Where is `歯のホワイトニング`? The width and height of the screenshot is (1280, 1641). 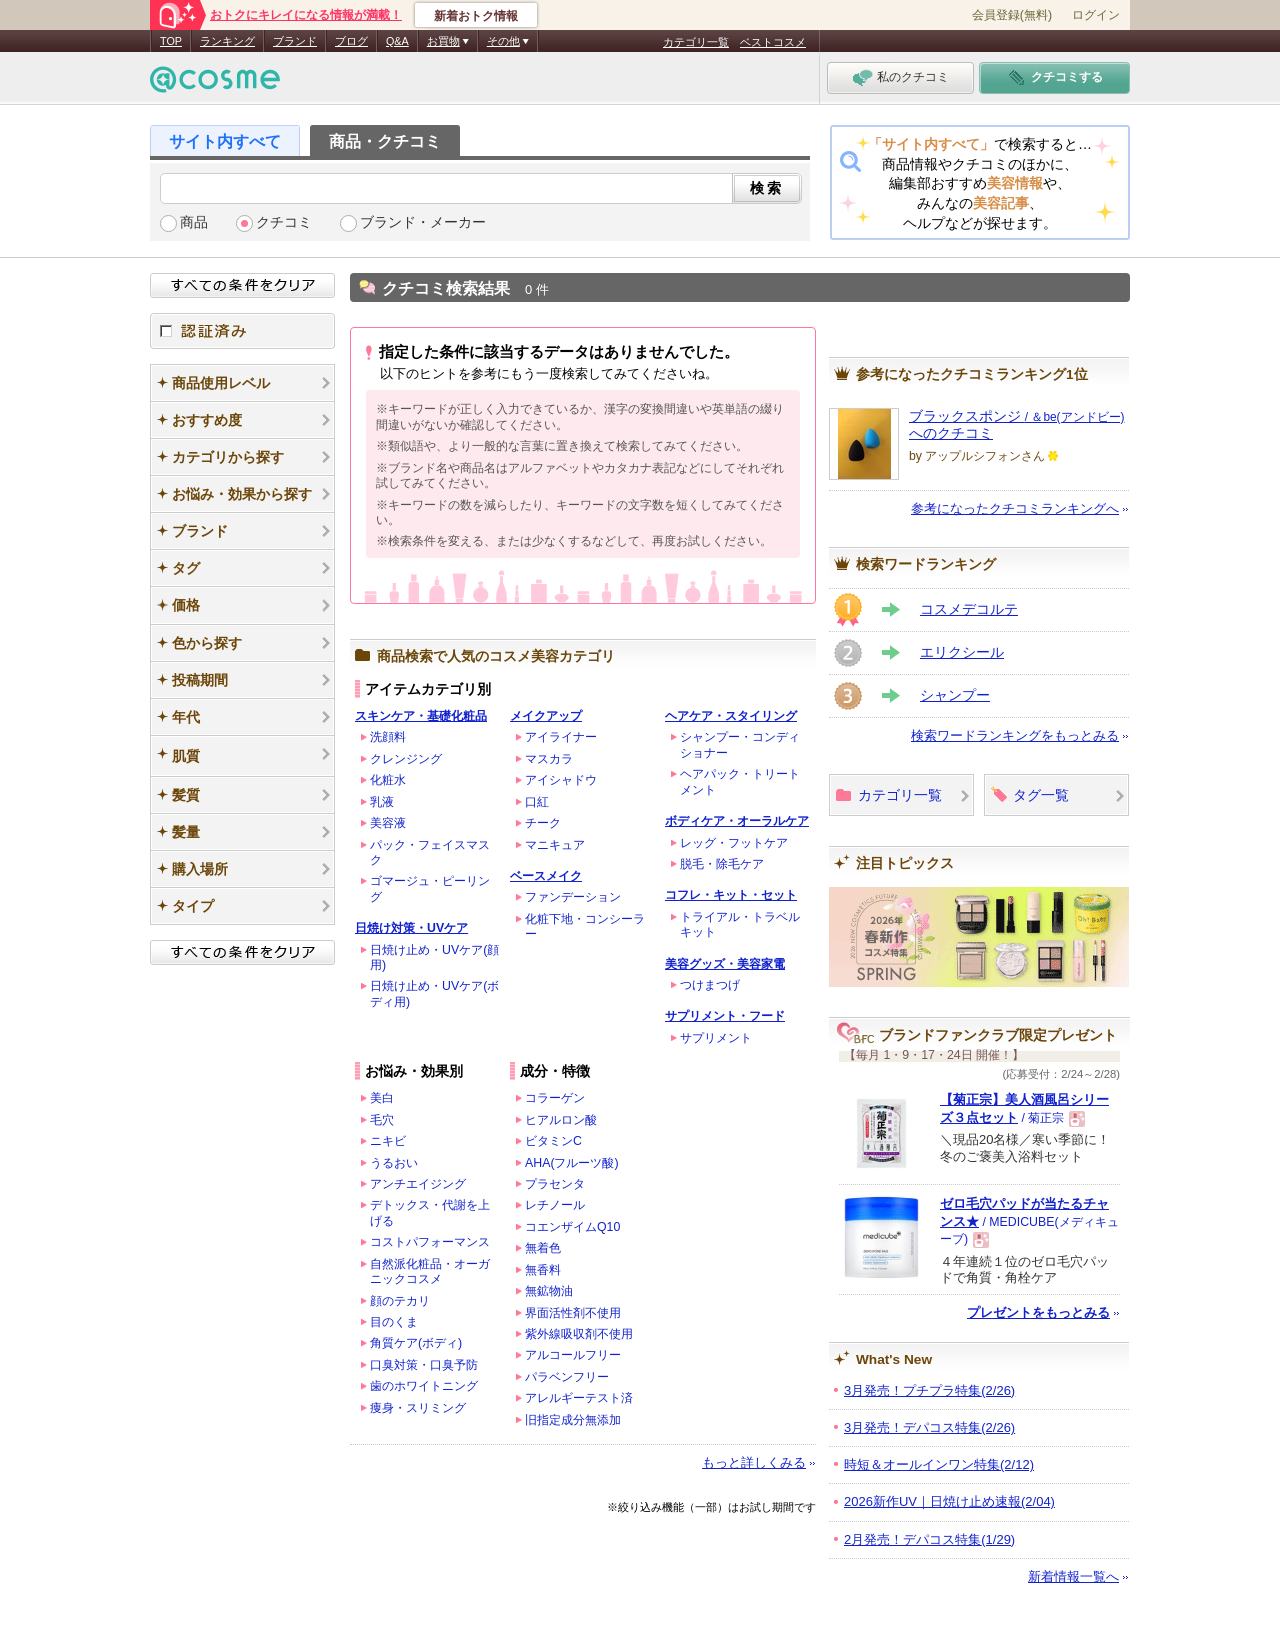
歯のホワイトニング is located at coordinates (424, 1386).